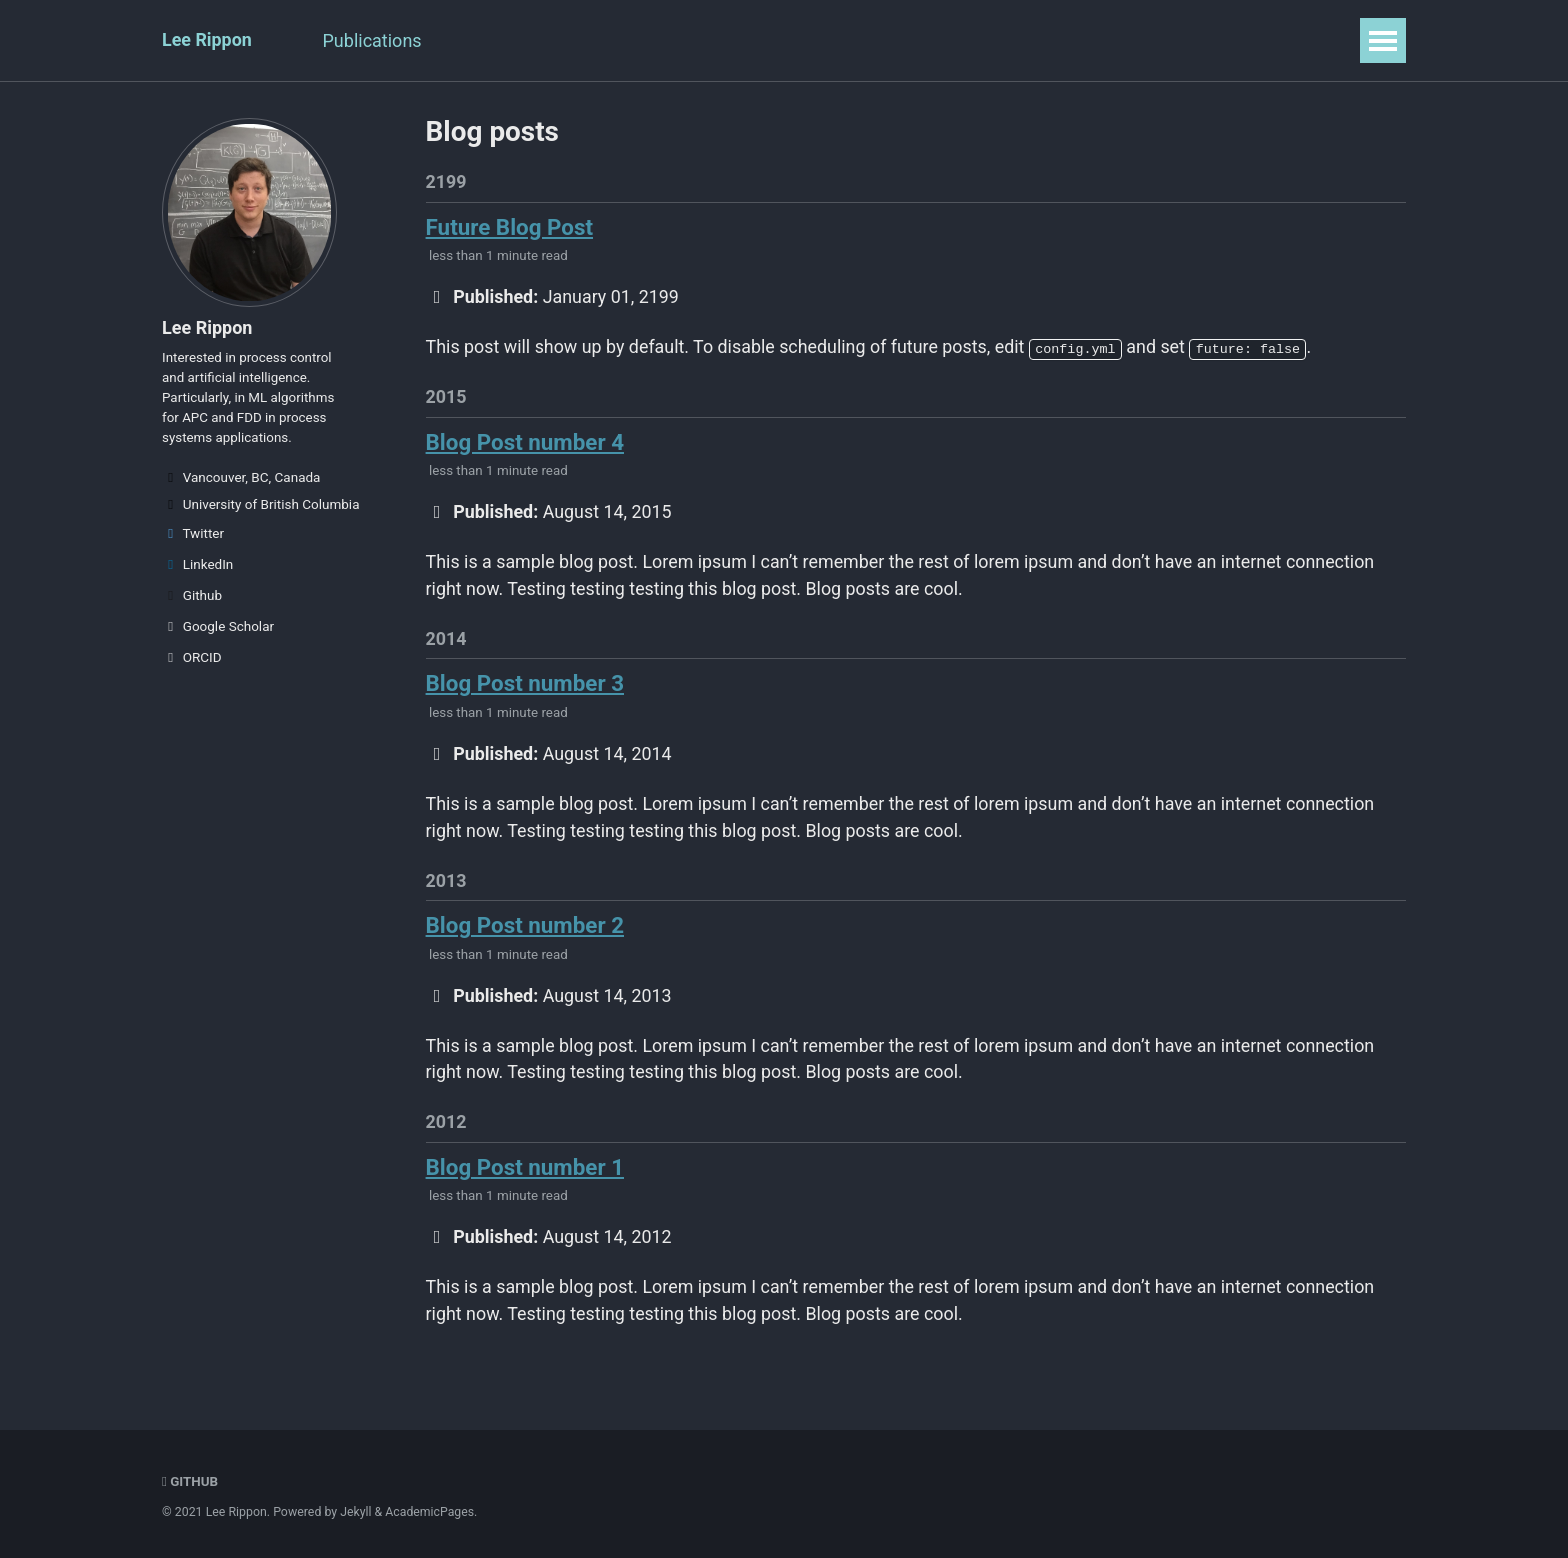 The image size is (1568, 1558). What do you see at coordinates (207, 40) in the screenshot?
I see `Lee Rippon` at bounding box center [207, 40].